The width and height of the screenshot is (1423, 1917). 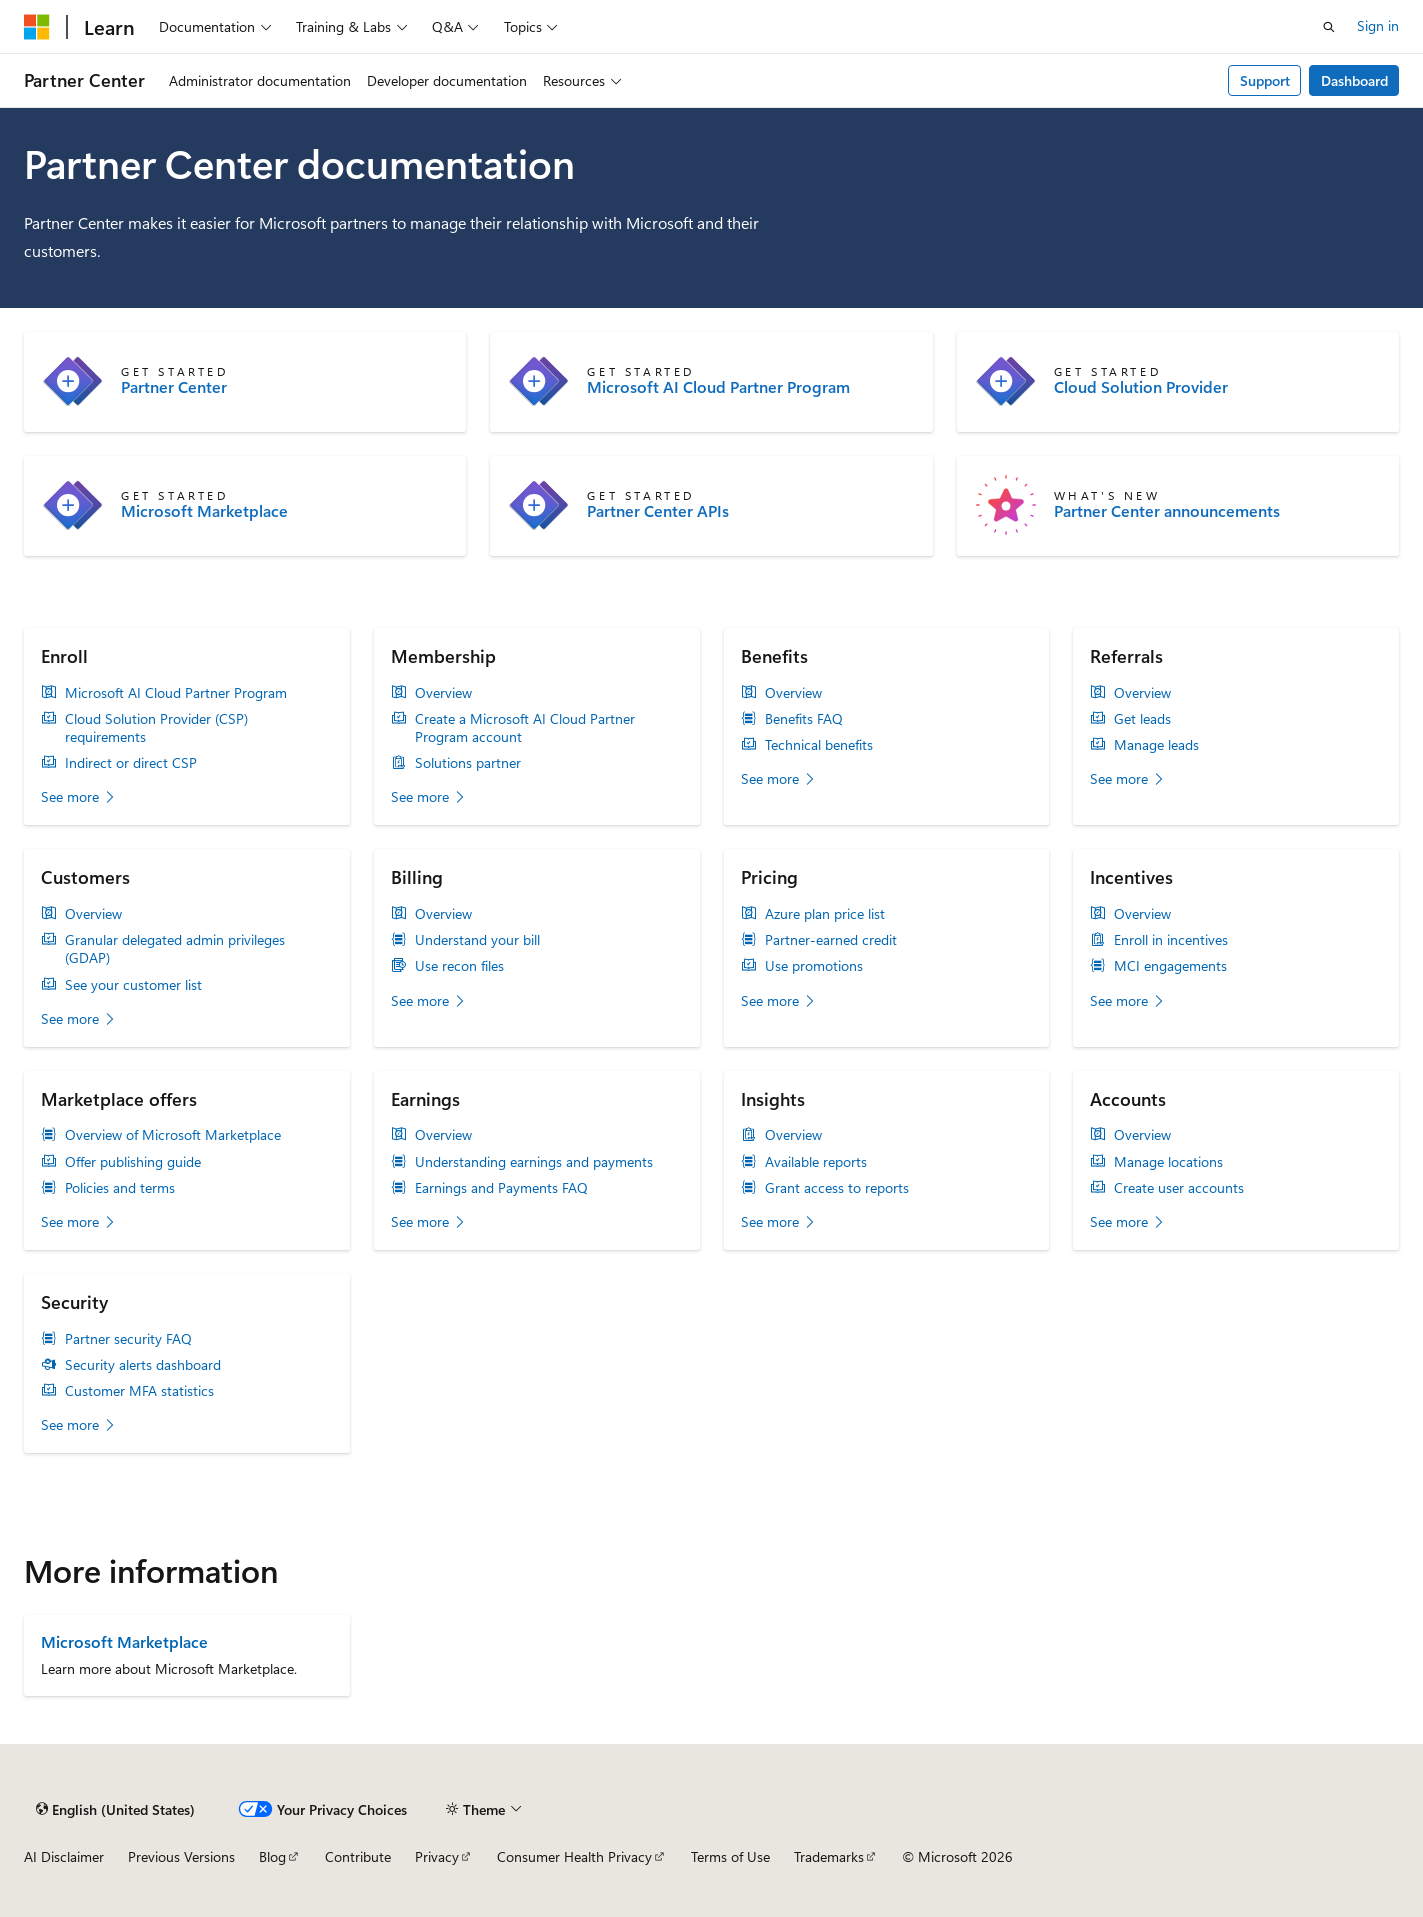 I want to click on Earnings and Payments FAQ, so click(x=501, y=1188).